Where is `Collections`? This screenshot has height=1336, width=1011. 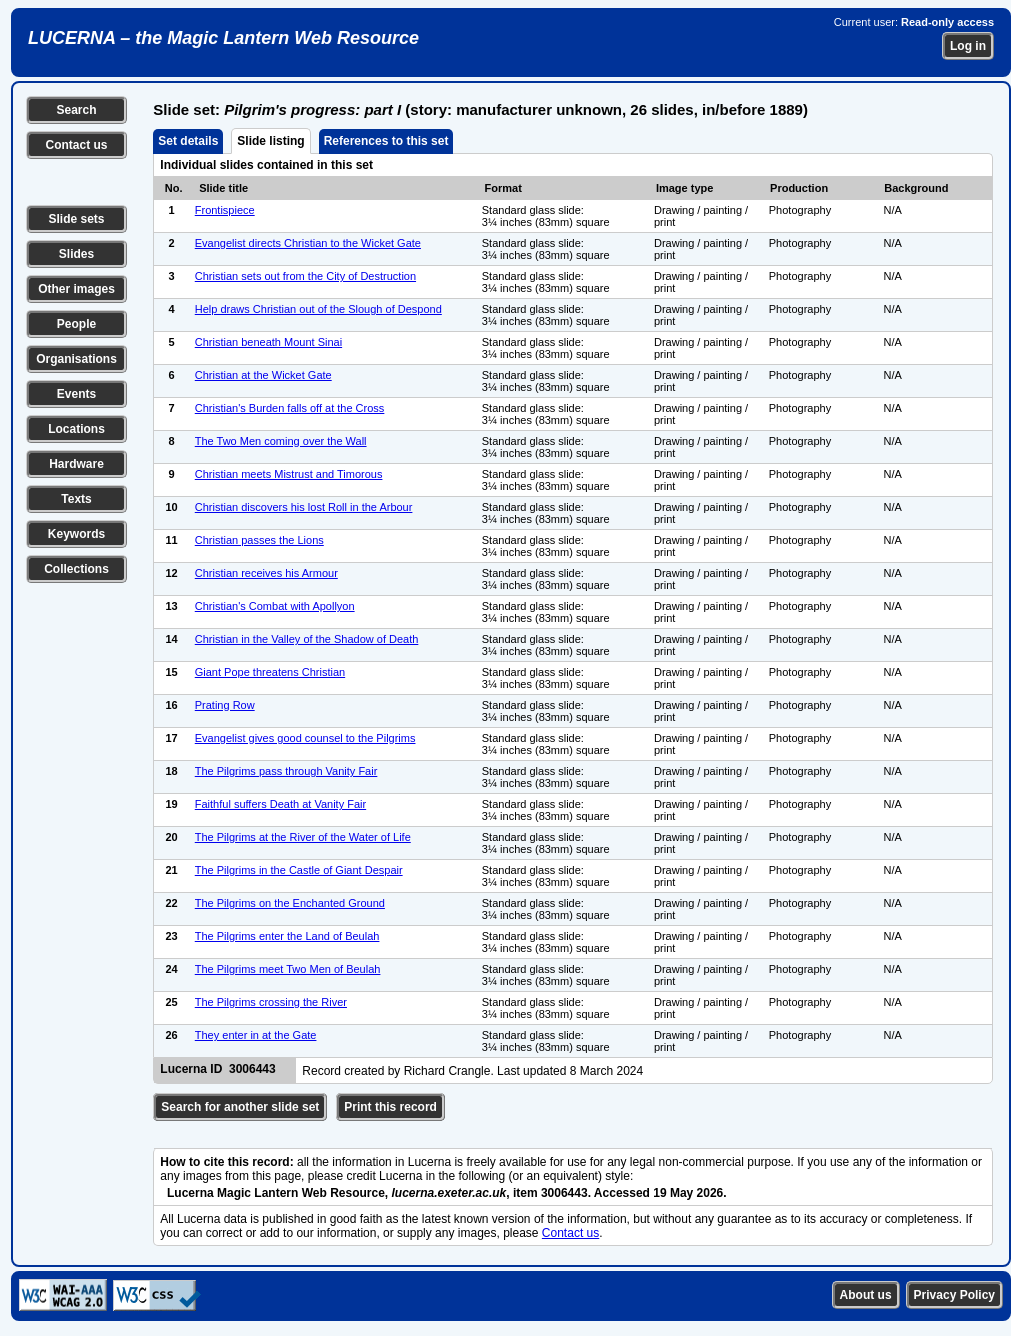
Collections is located at coordinates (76, 569).